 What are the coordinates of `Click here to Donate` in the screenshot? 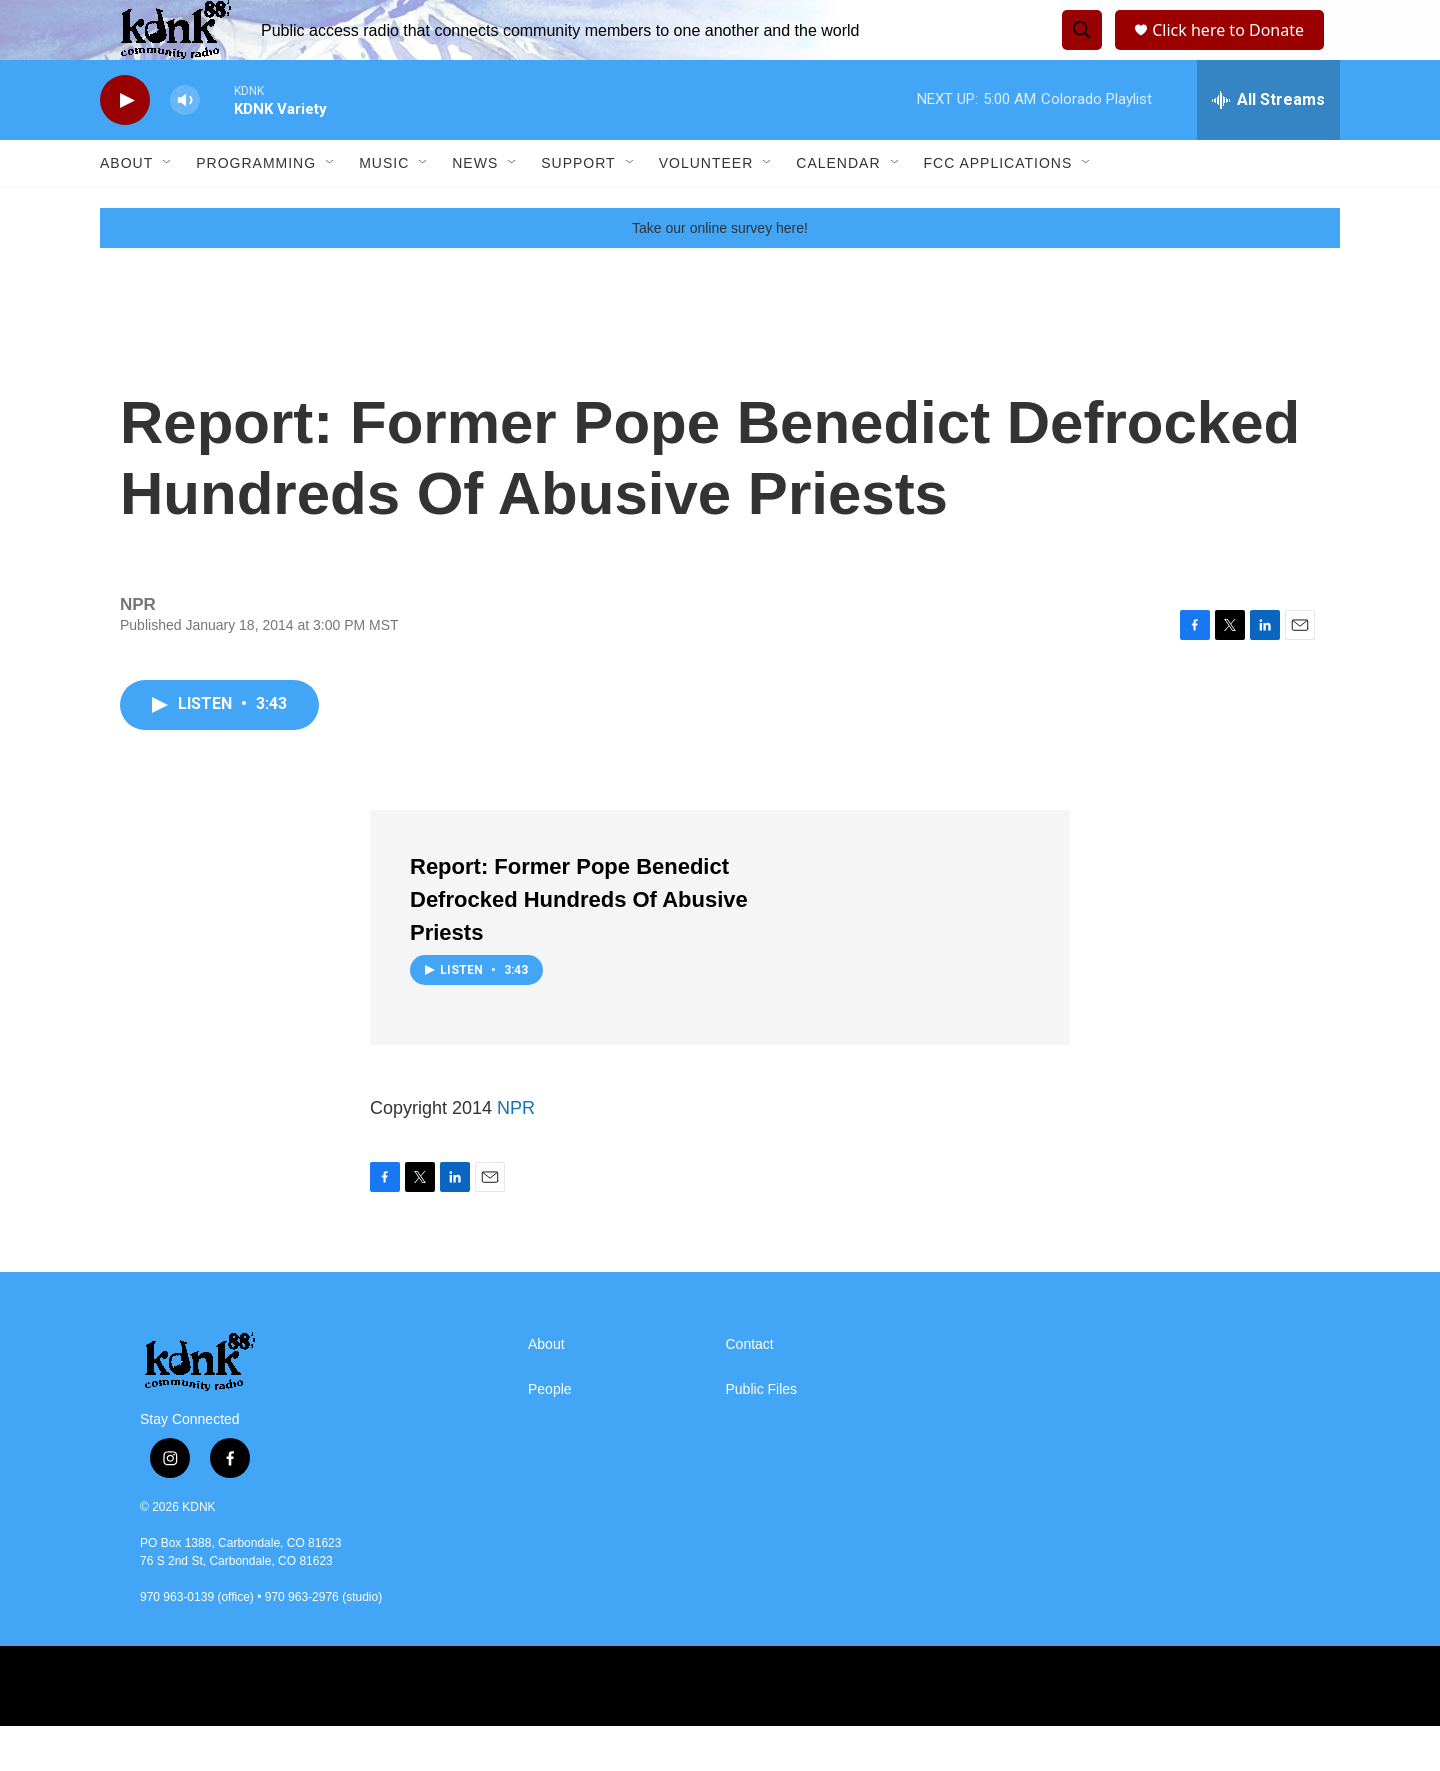 It's located at (1234, 52).